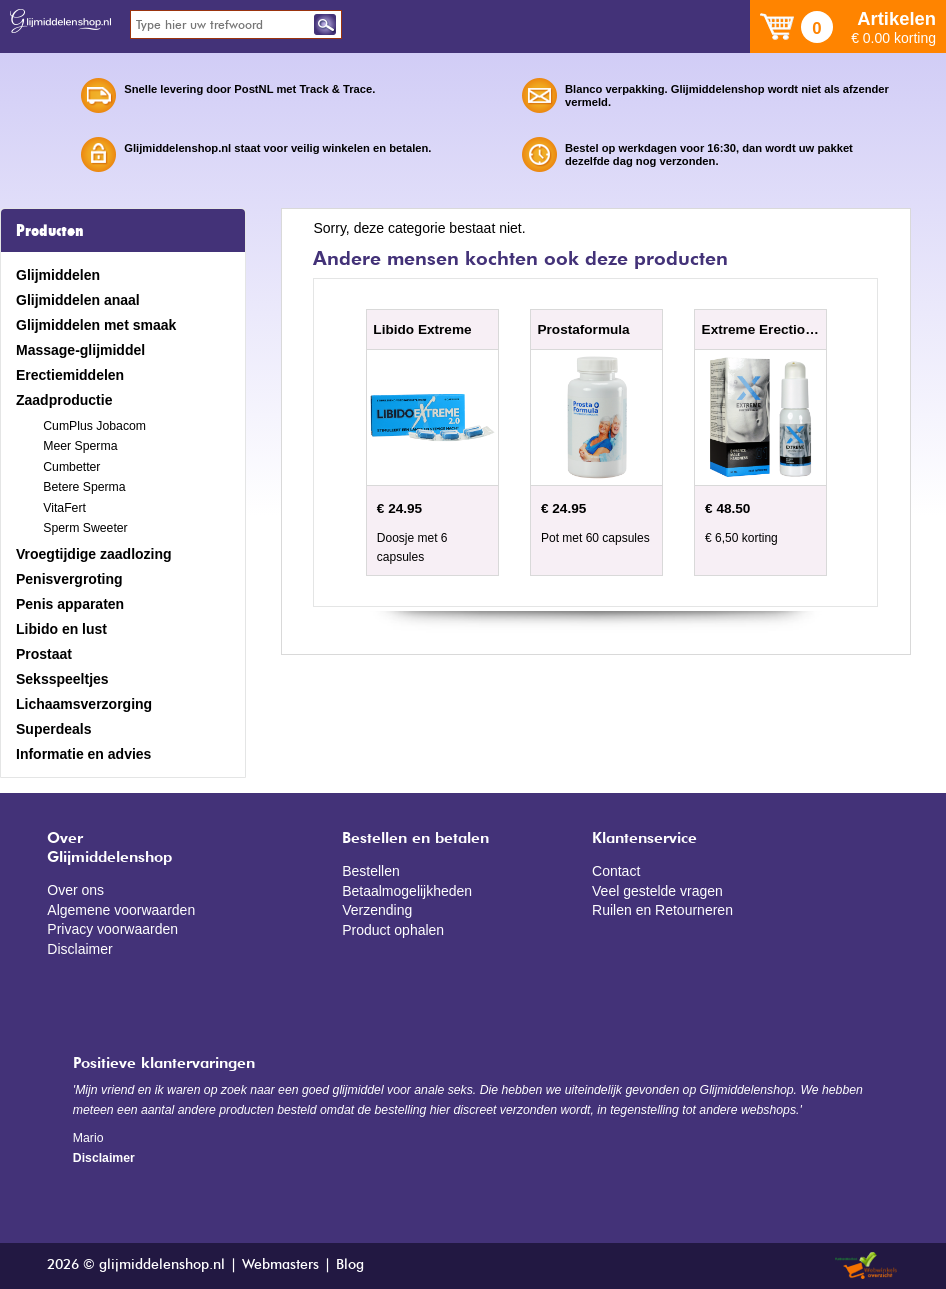 The width and height of the screenshot is (946, 1289). I want to click on Libido en lust, so click(61, 629).